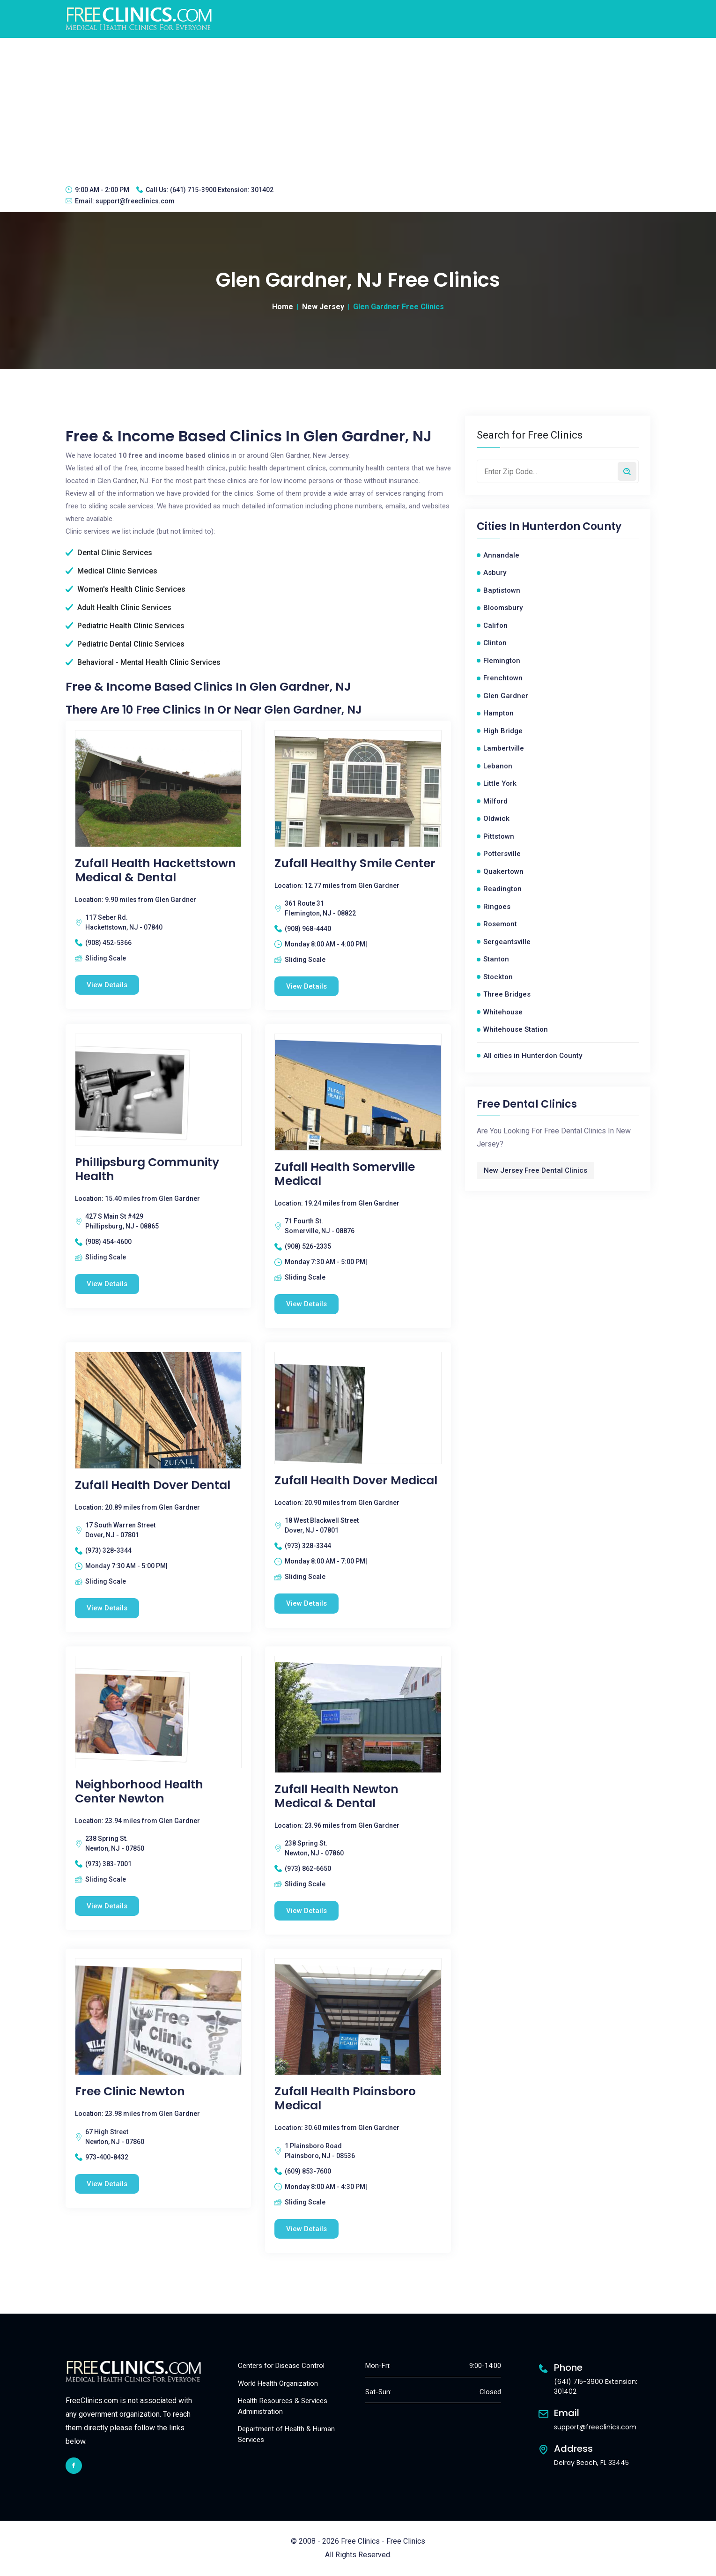 The width and height of the screenshot is (716, 2576). Describe the element at coordinates (503, 1012) in the screenshot. I see `Whitehouse` at that location.